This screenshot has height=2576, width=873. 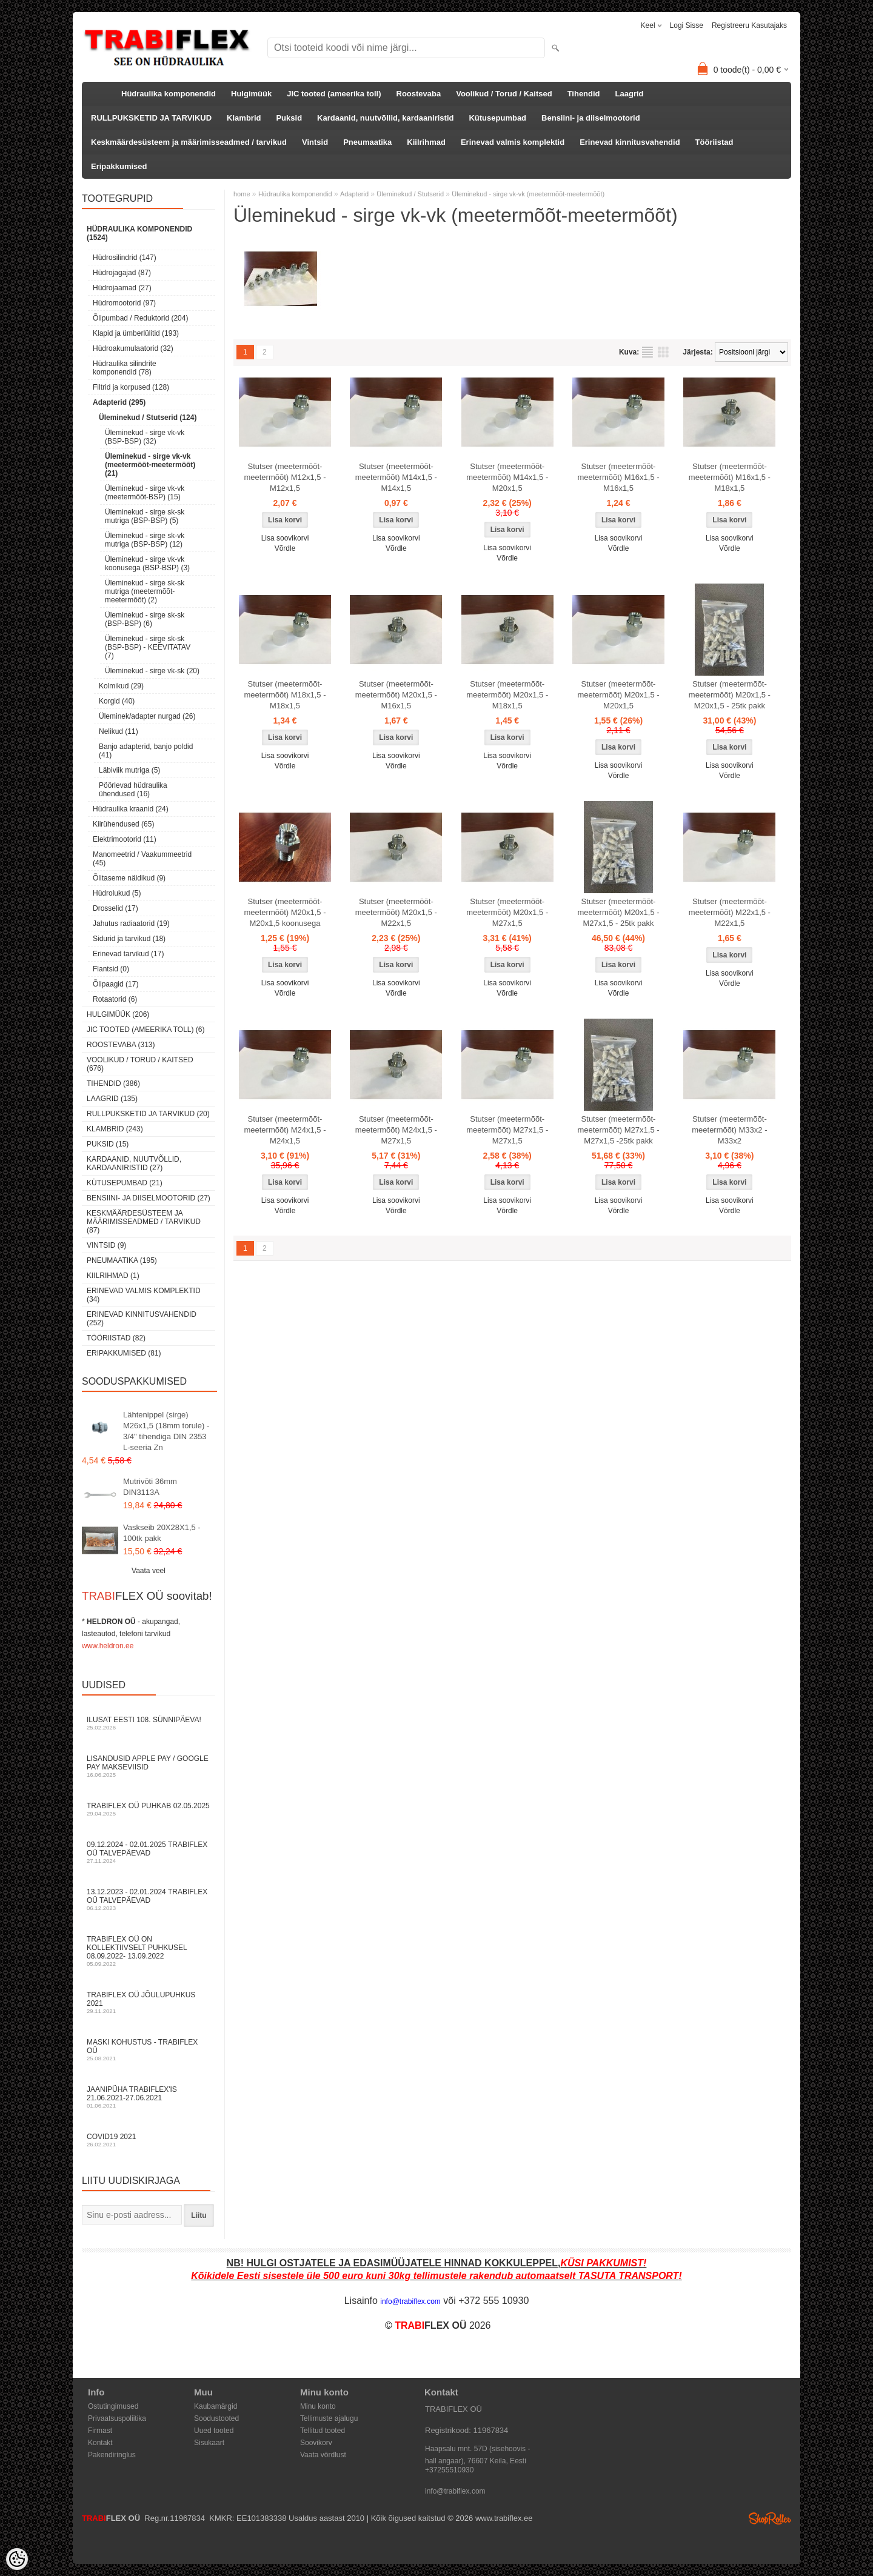 What do you see at coordinates (106, 1245) in the screenshot?
I see `Vintsid (9)` at bounding box center [106, 1245].